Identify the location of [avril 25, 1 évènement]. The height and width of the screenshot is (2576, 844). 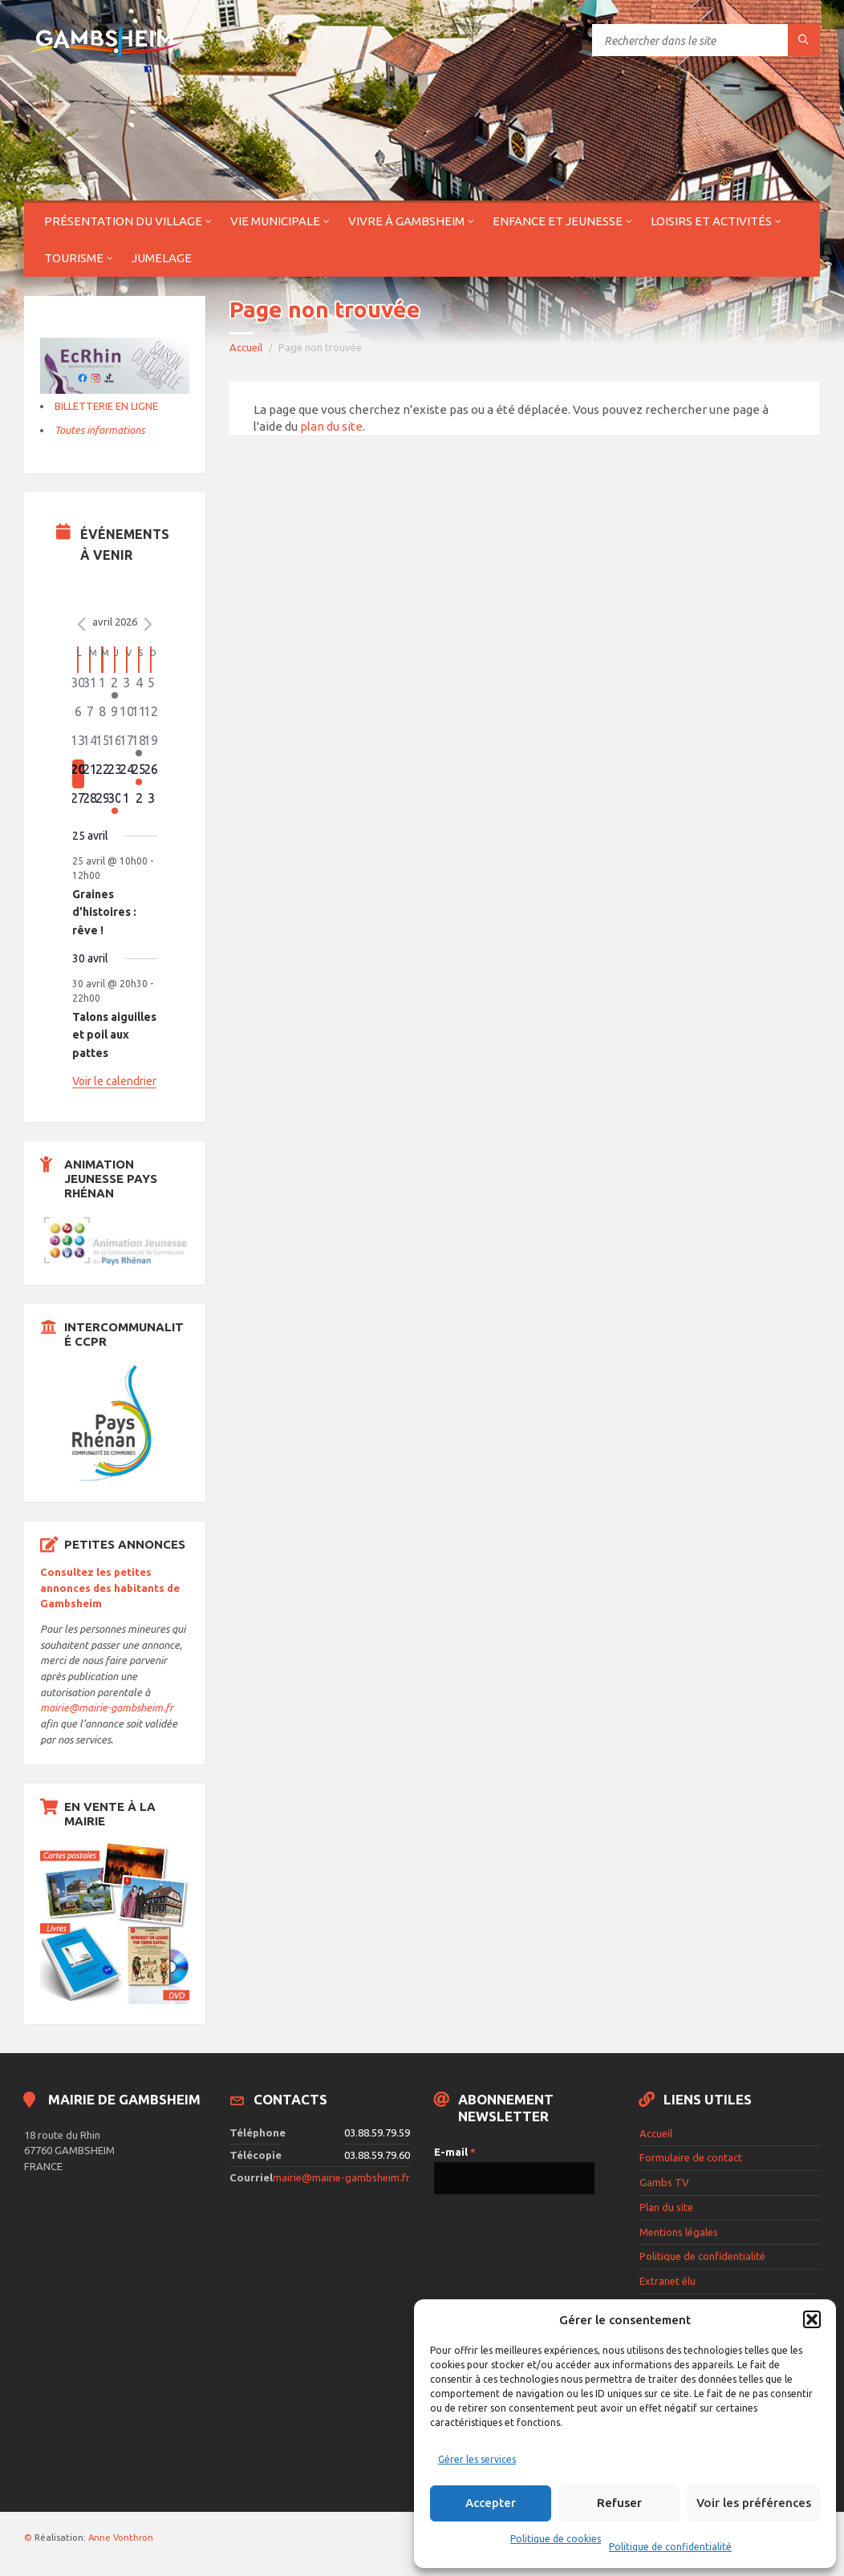
(139, 773).